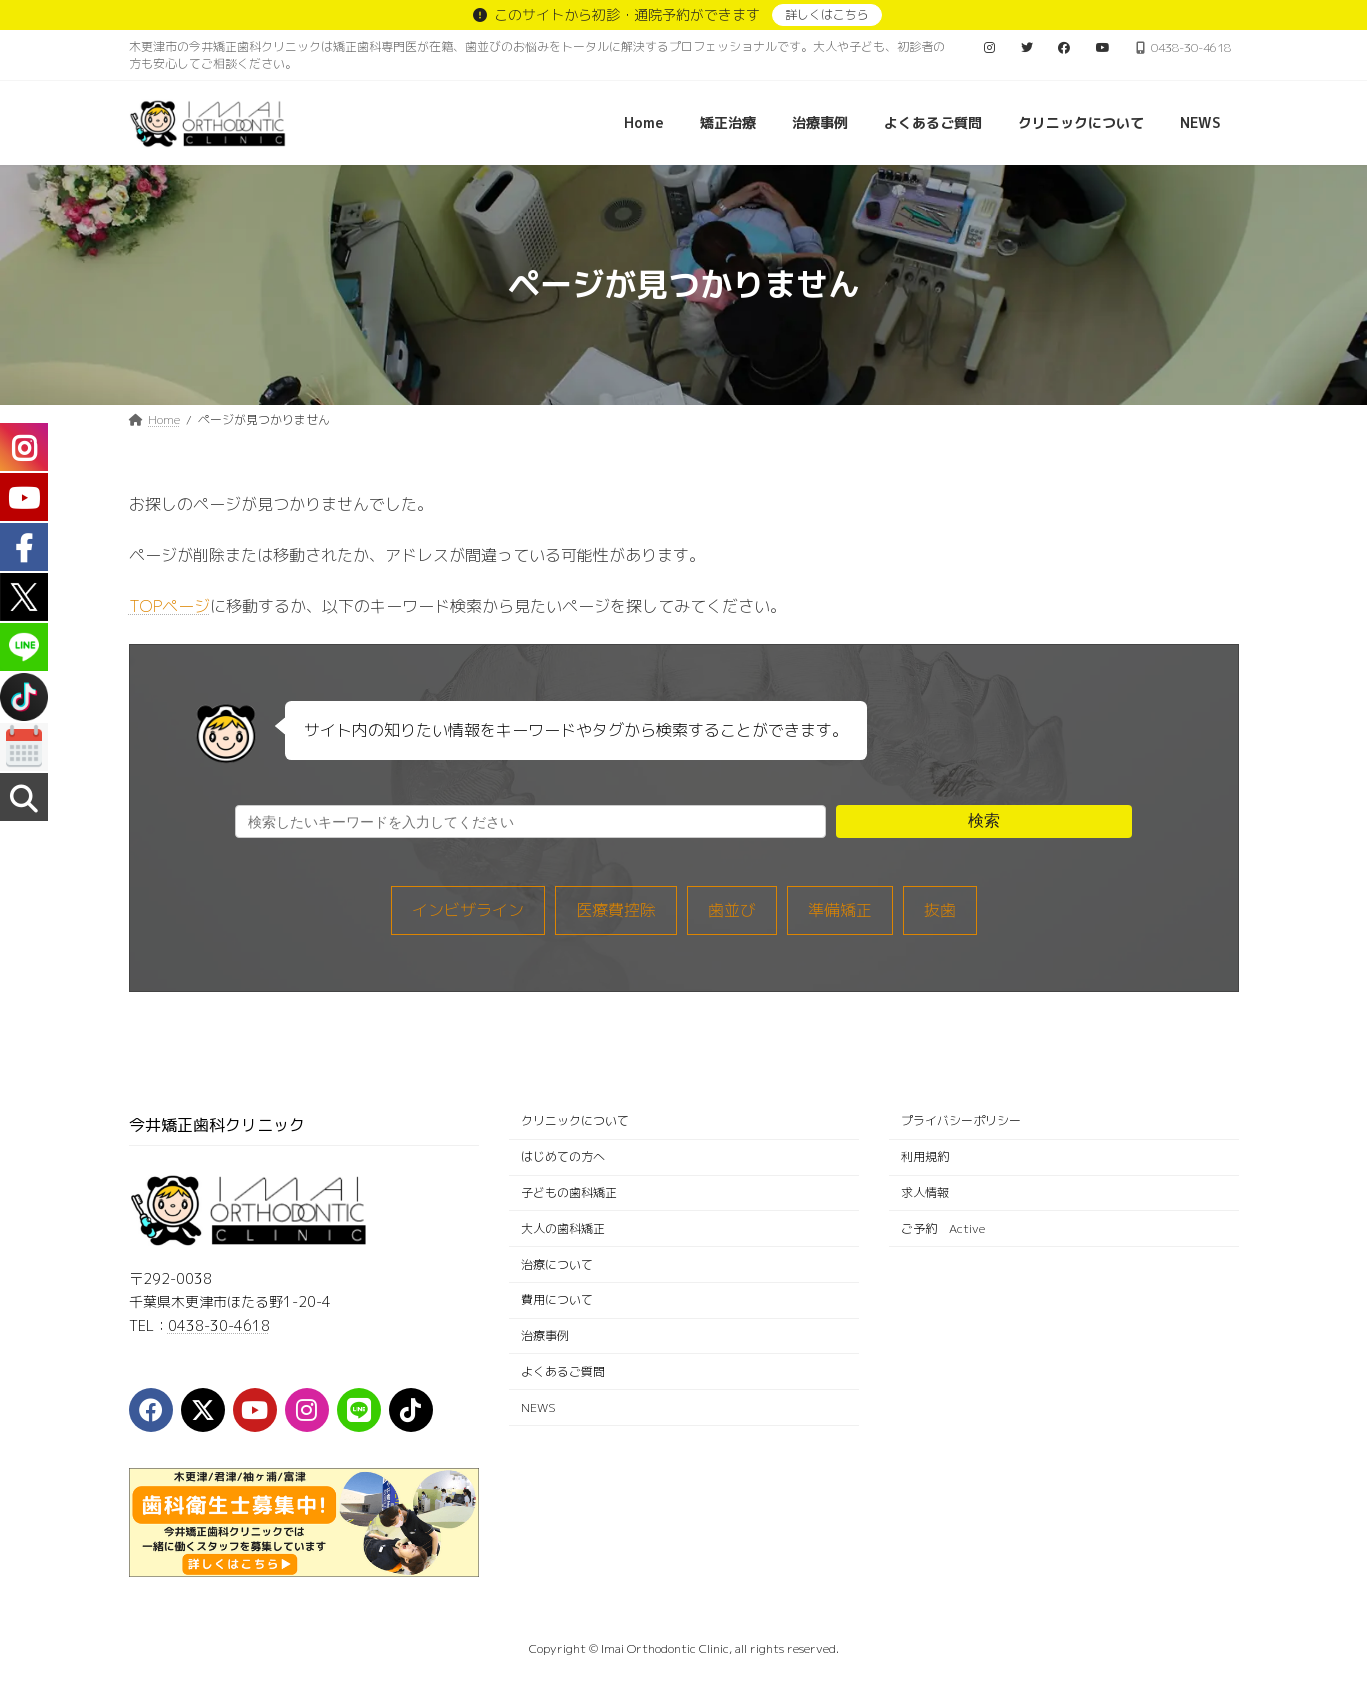 This screenshot has height=1684, width=1367. I want to click on インビザライン [インビザライン (33個の項目)], so click(468, 910).